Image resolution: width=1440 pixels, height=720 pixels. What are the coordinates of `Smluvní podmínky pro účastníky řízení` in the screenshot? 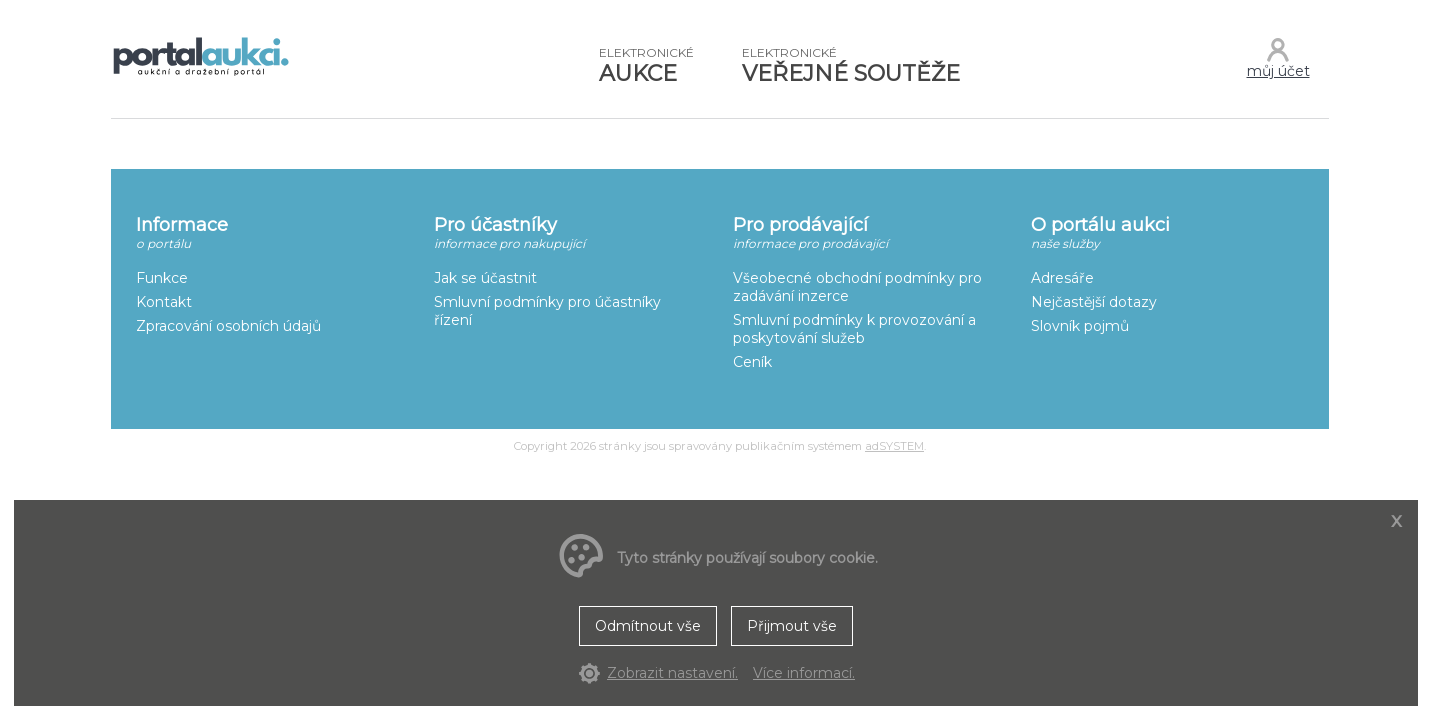 It's located at (547, 311).